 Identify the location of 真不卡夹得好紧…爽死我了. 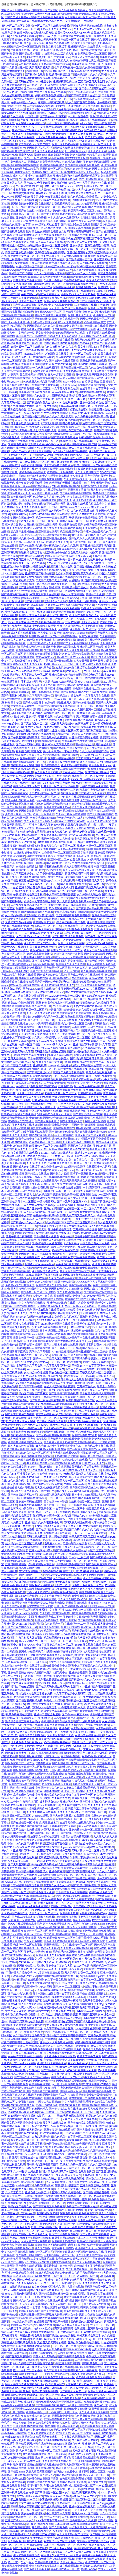
(17, 1526).